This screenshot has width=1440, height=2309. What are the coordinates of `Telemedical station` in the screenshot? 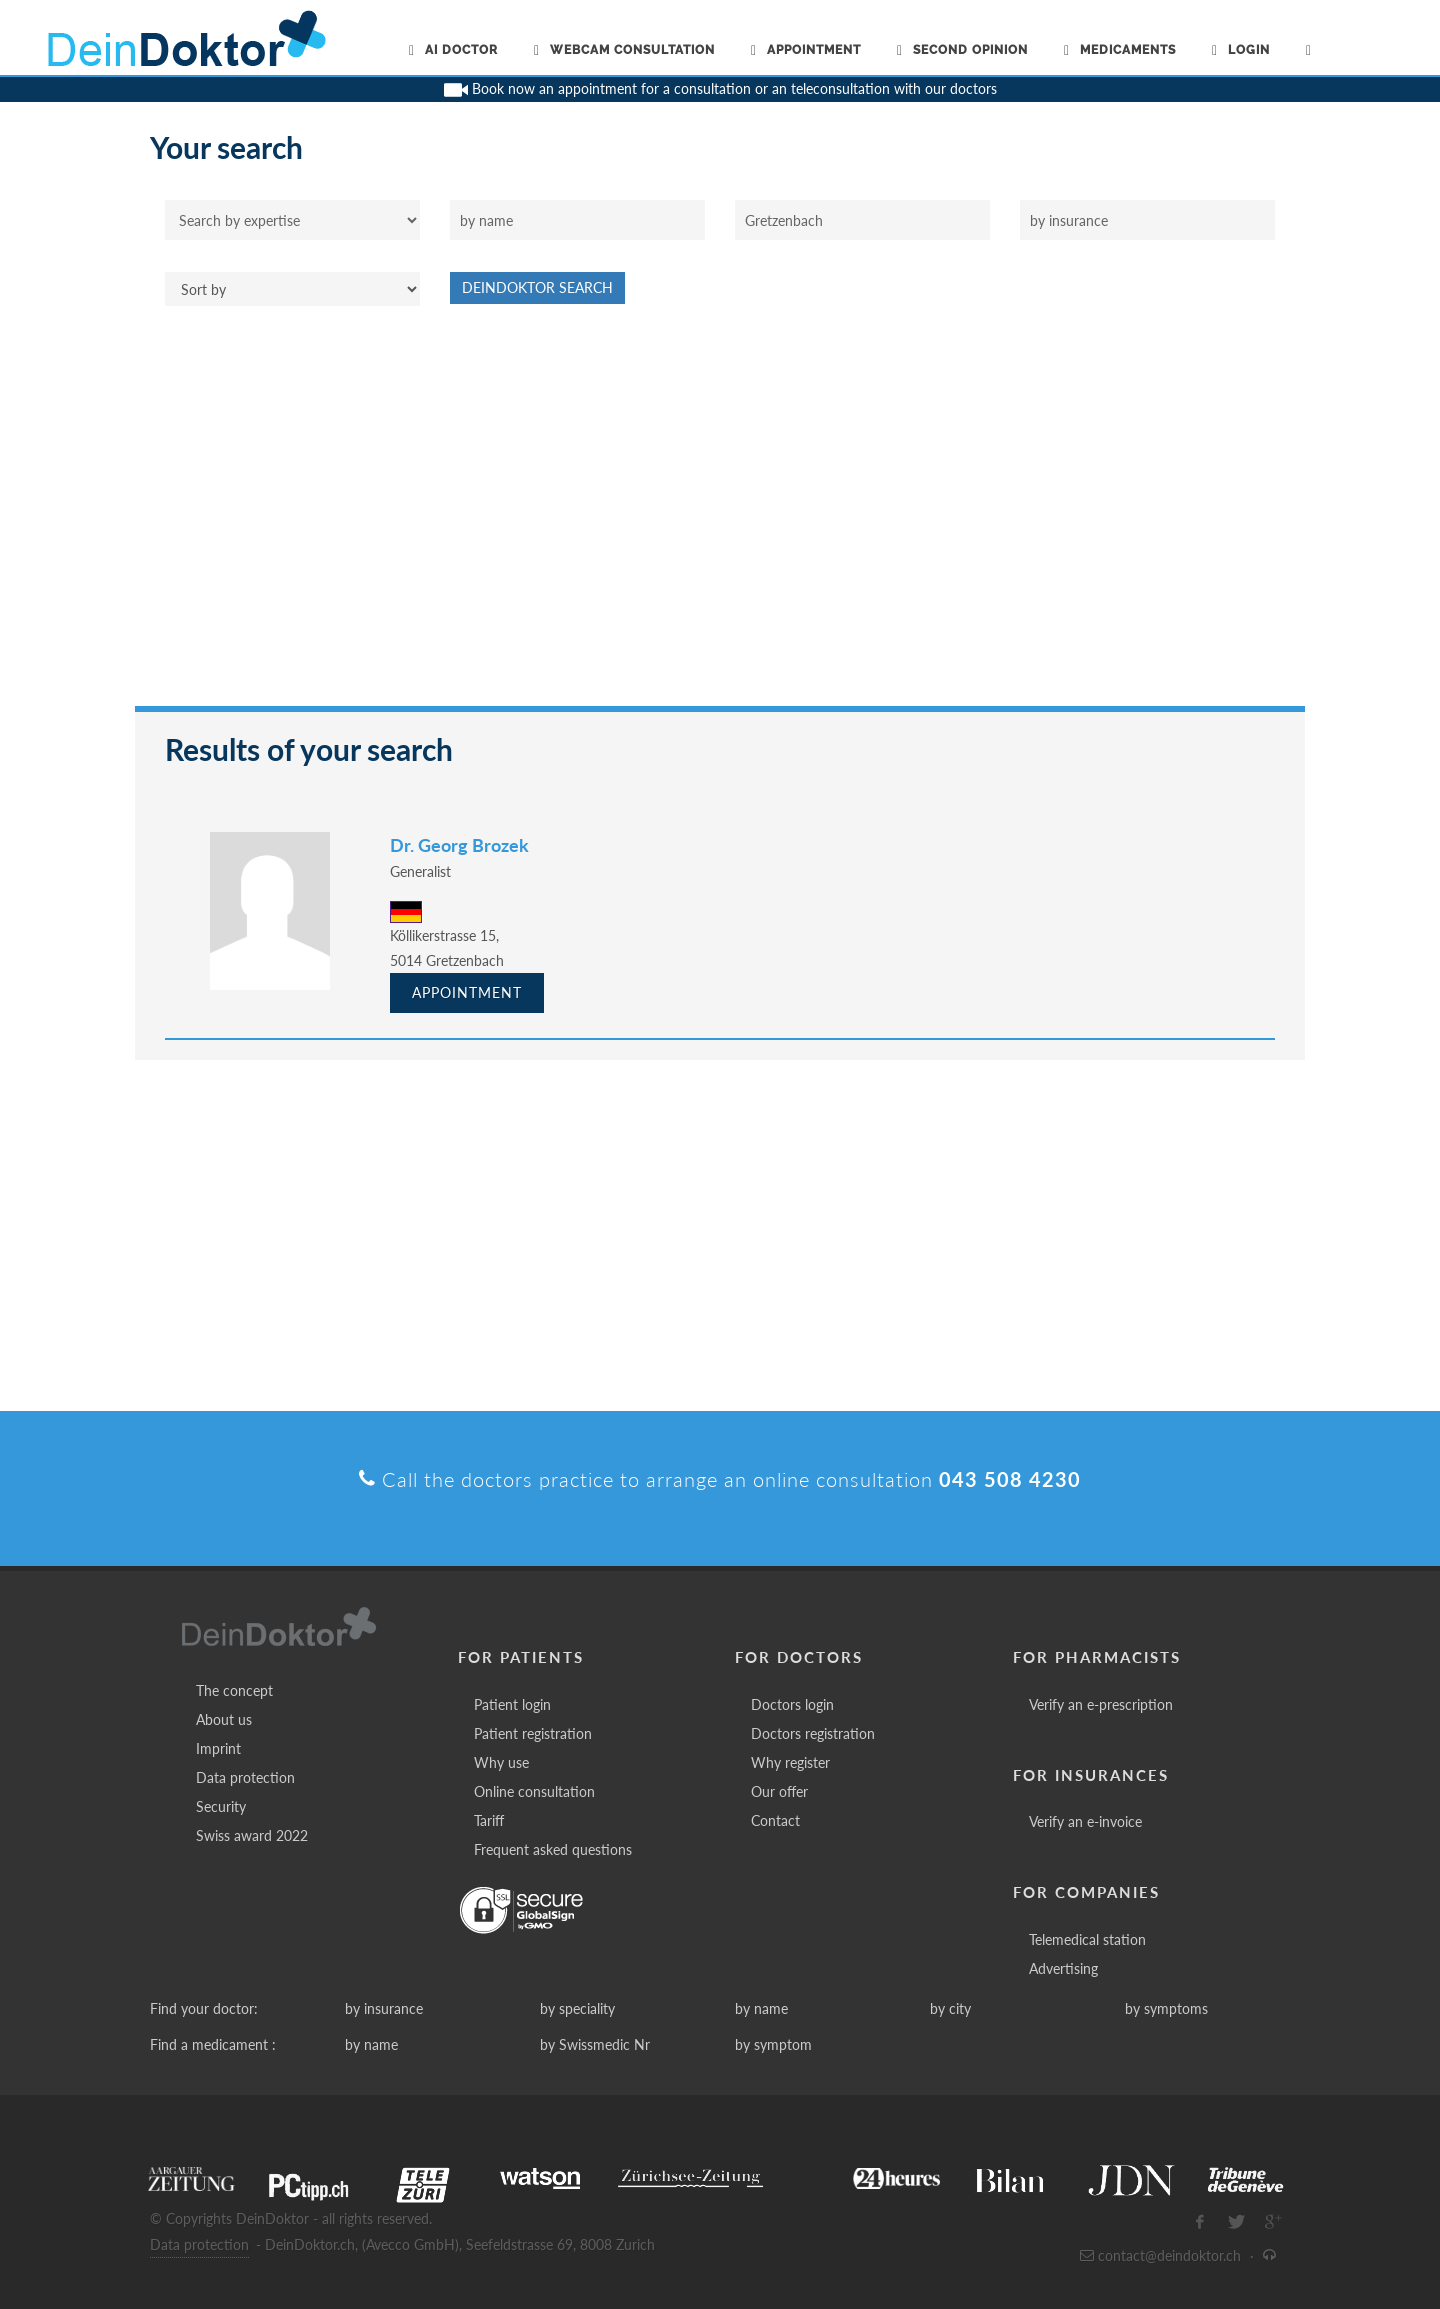 It's located at (1087, 1939).